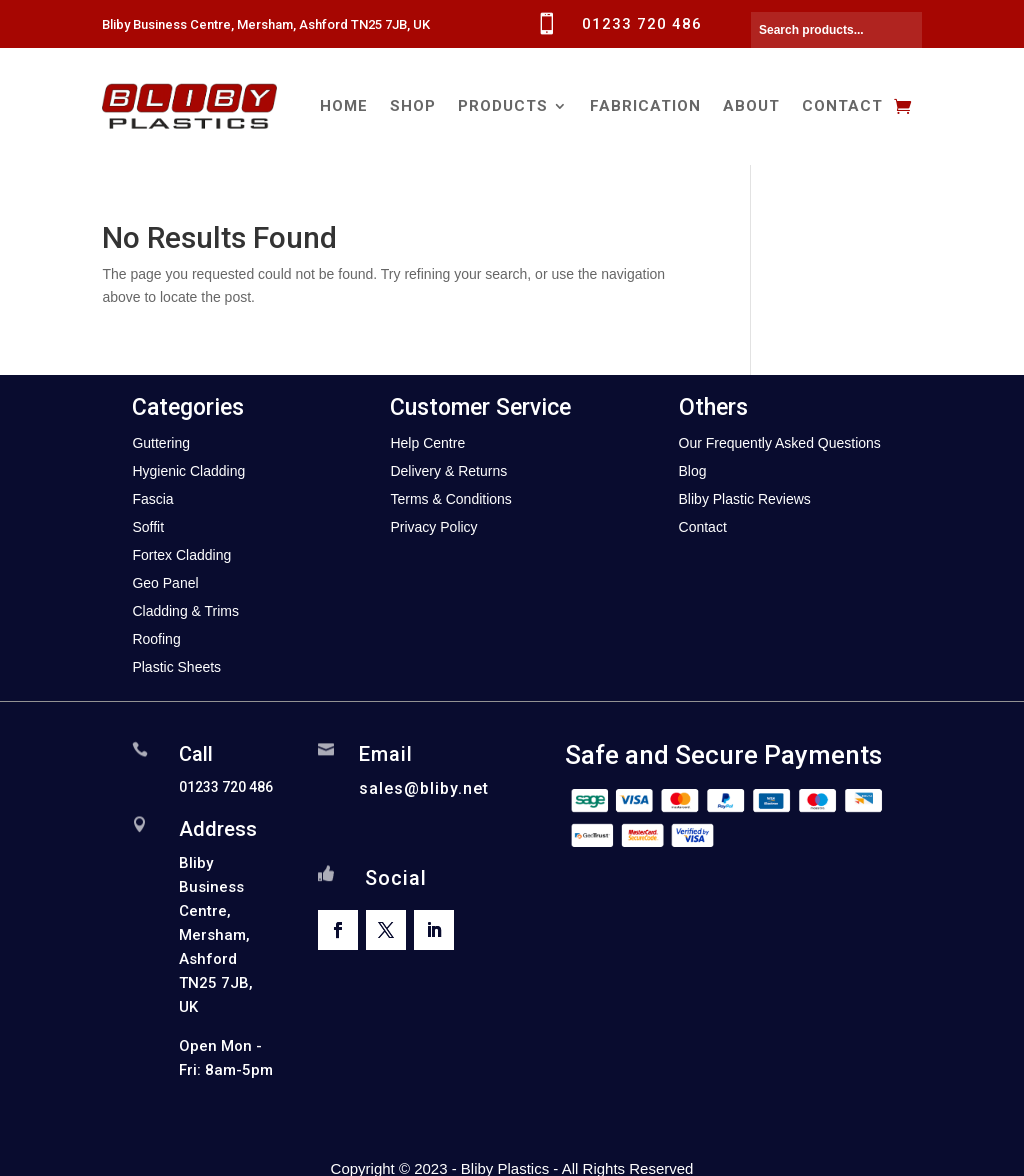 The width and height of the screenshot is (1024, 1176). I want to click on Fabrication, so click(645, 106).